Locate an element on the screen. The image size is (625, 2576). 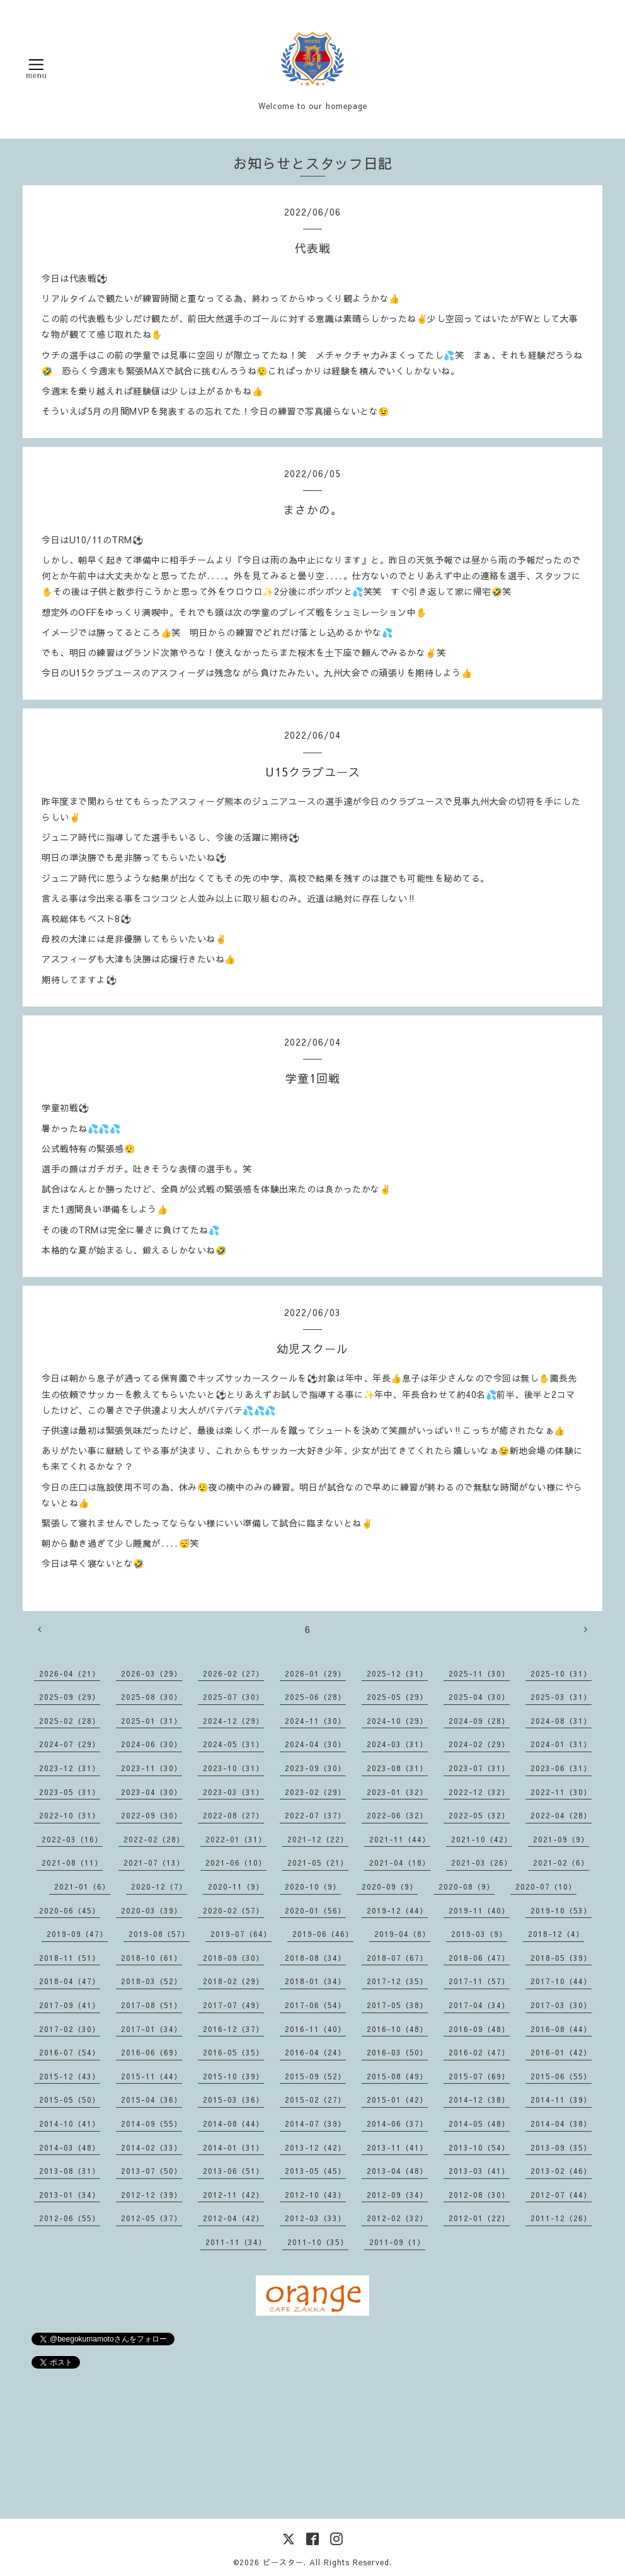
2018-01（34） is located at coordinates (315, 1981).